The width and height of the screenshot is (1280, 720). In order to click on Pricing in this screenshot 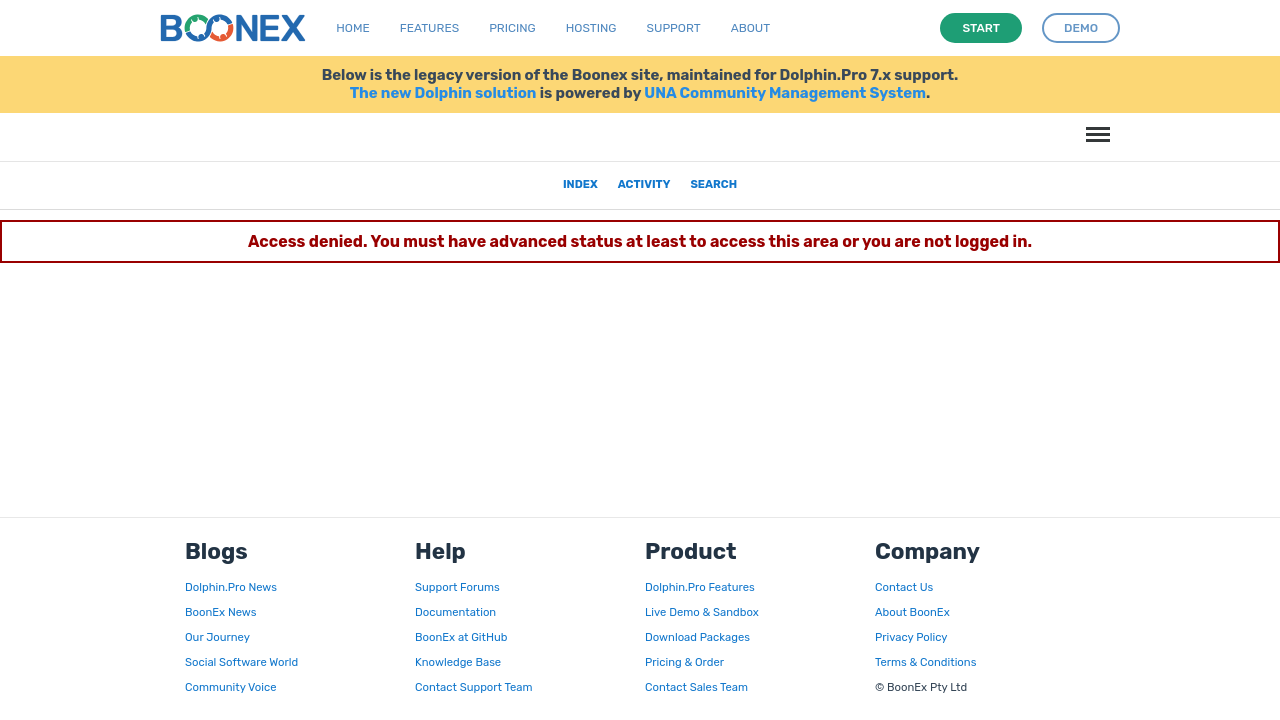, I will do `click(512, 28)`.